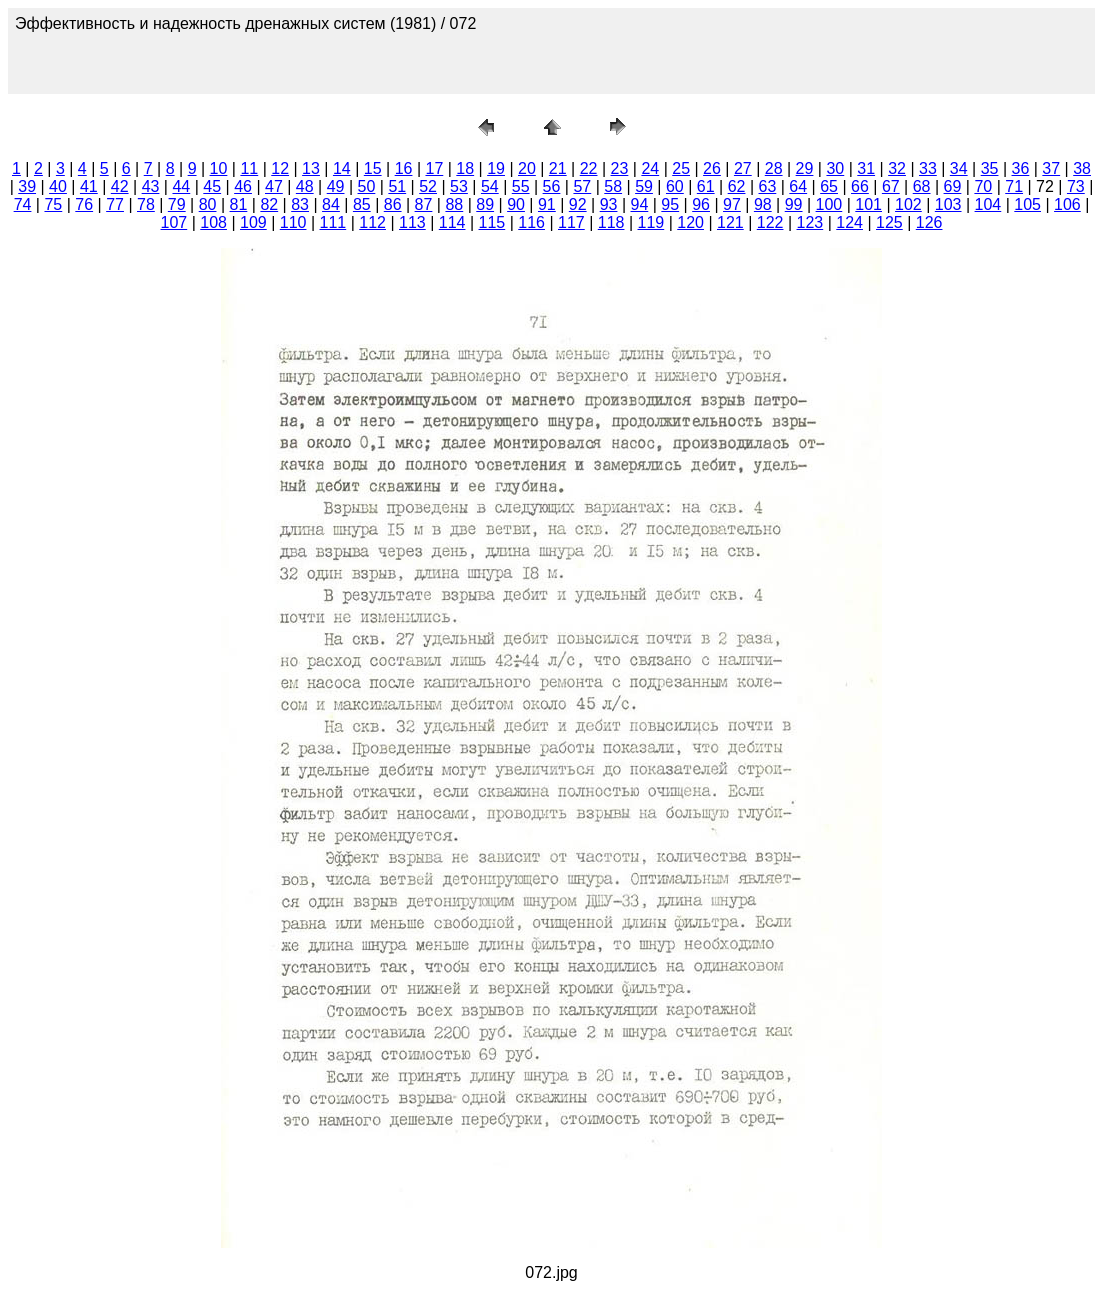  I want to click on 25, so click(681, 168).